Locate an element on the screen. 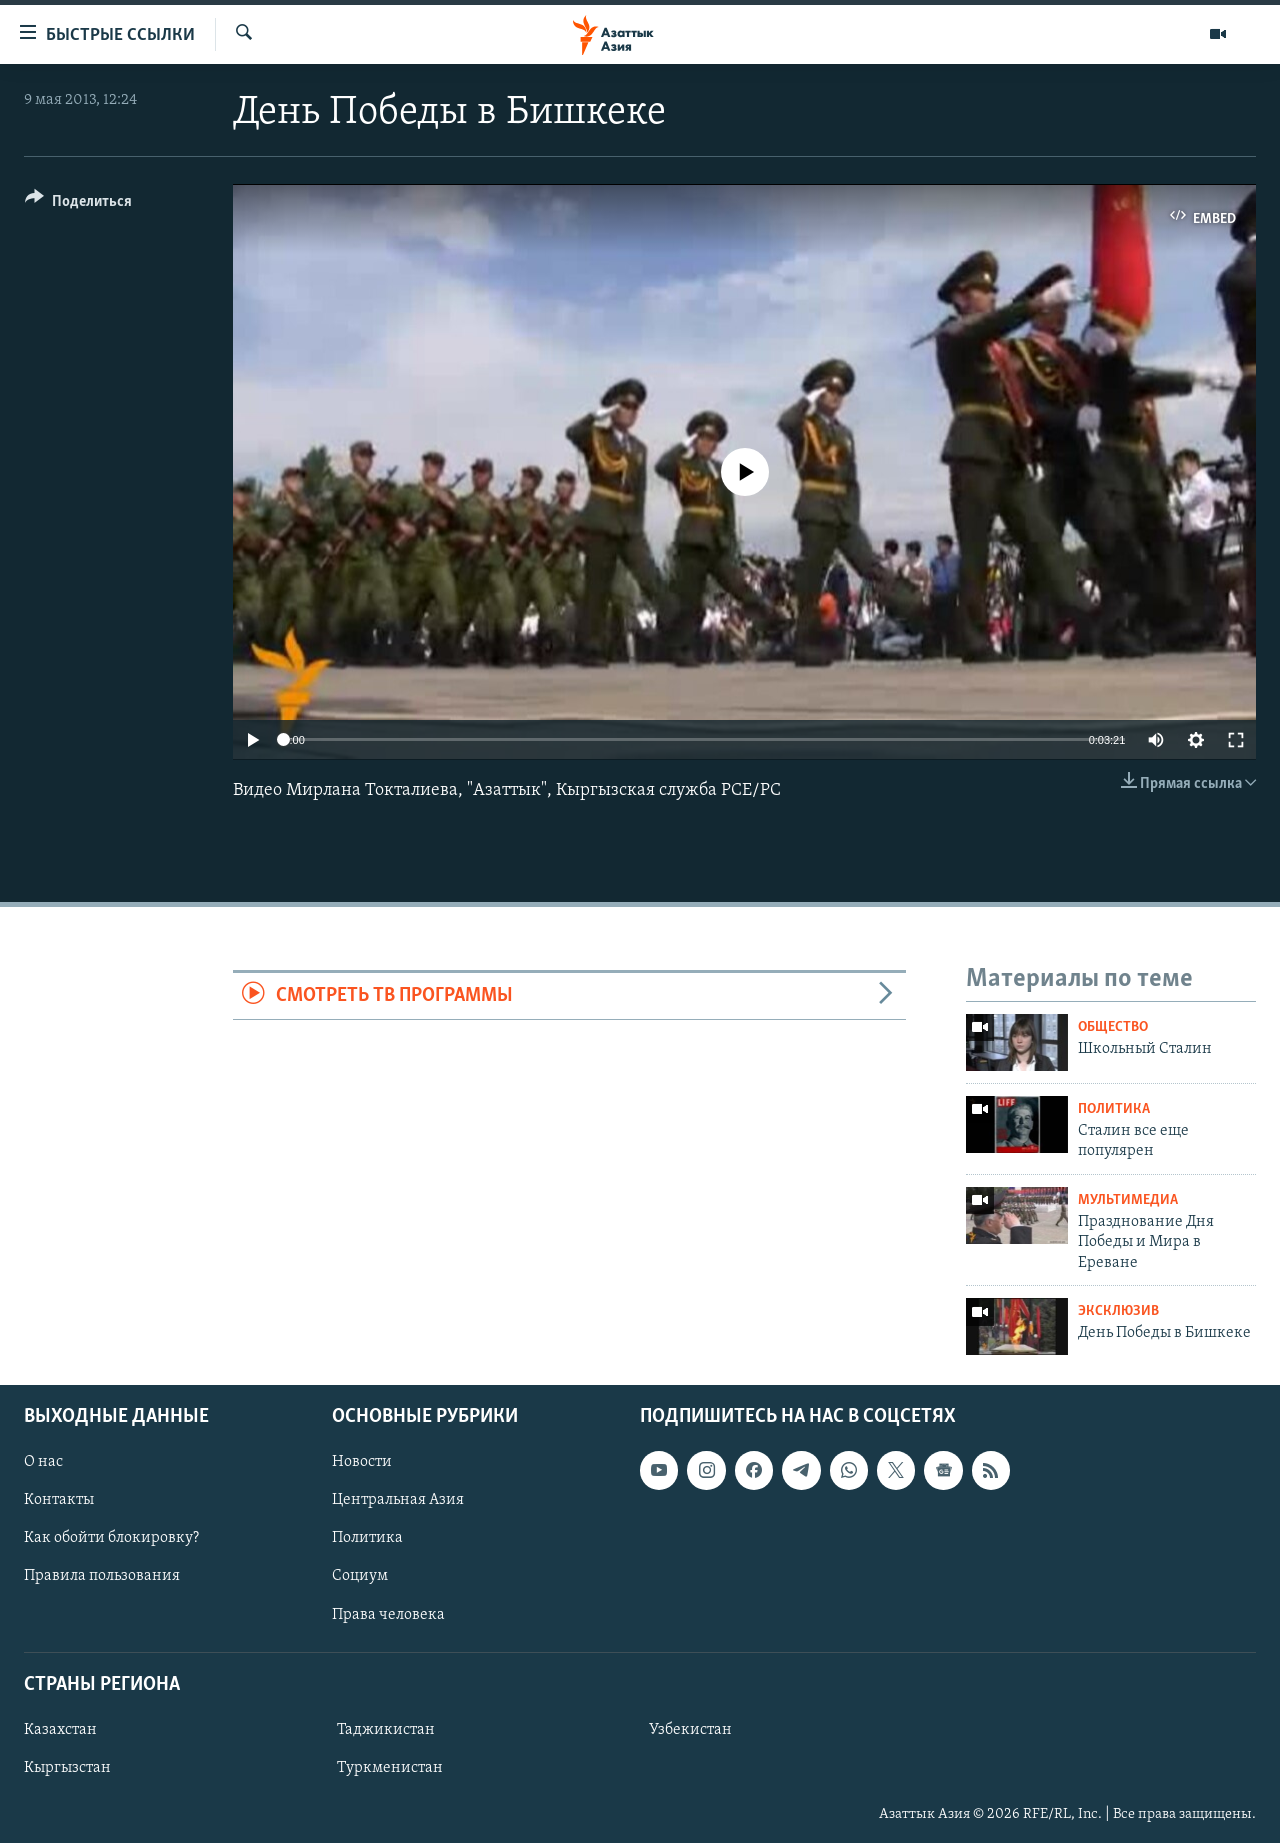 The width and height of the screenshot is (1280, 1844). Как обойти блокировку? is located at coordinates (111, 1539).